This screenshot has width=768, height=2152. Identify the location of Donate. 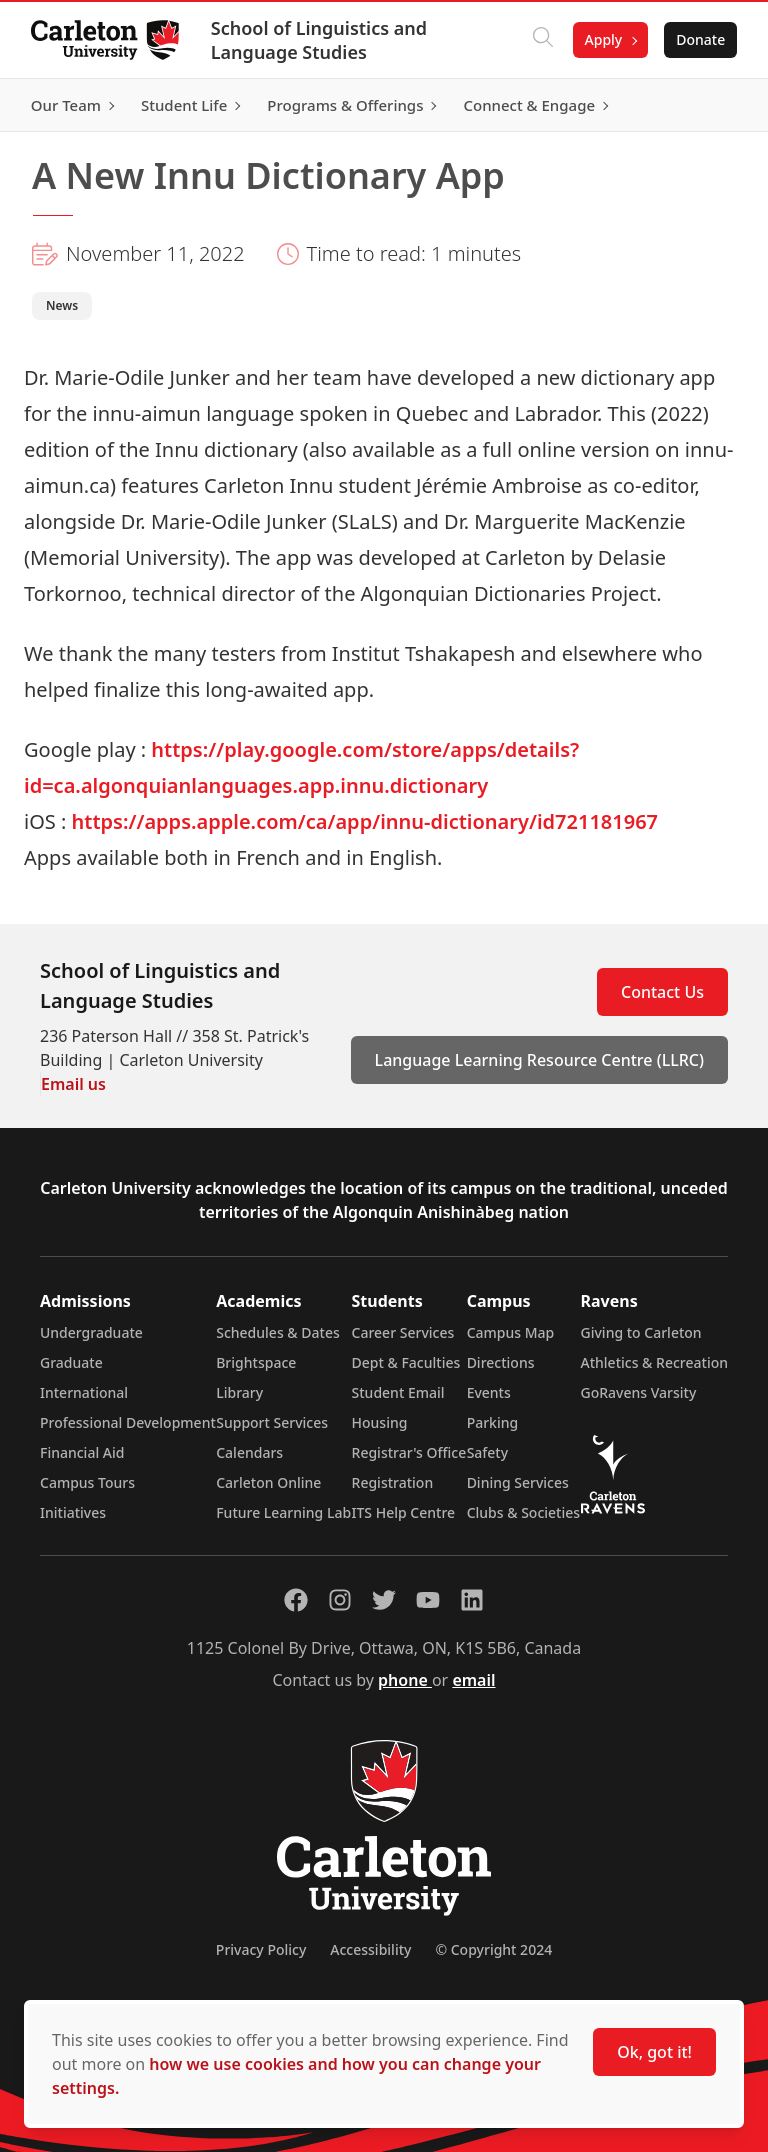
(699, 39).